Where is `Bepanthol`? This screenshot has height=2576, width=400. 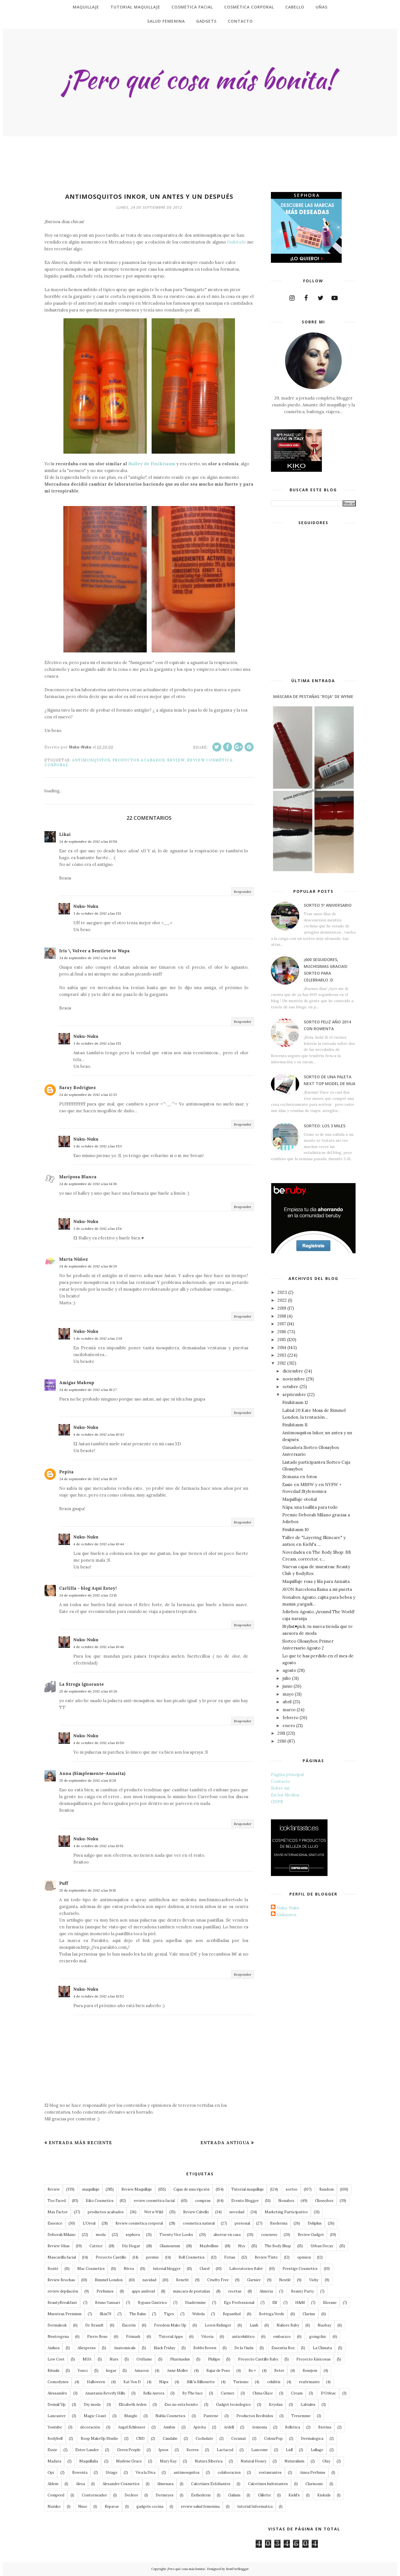 Bepanthol is located at coordinates (232, 2314).